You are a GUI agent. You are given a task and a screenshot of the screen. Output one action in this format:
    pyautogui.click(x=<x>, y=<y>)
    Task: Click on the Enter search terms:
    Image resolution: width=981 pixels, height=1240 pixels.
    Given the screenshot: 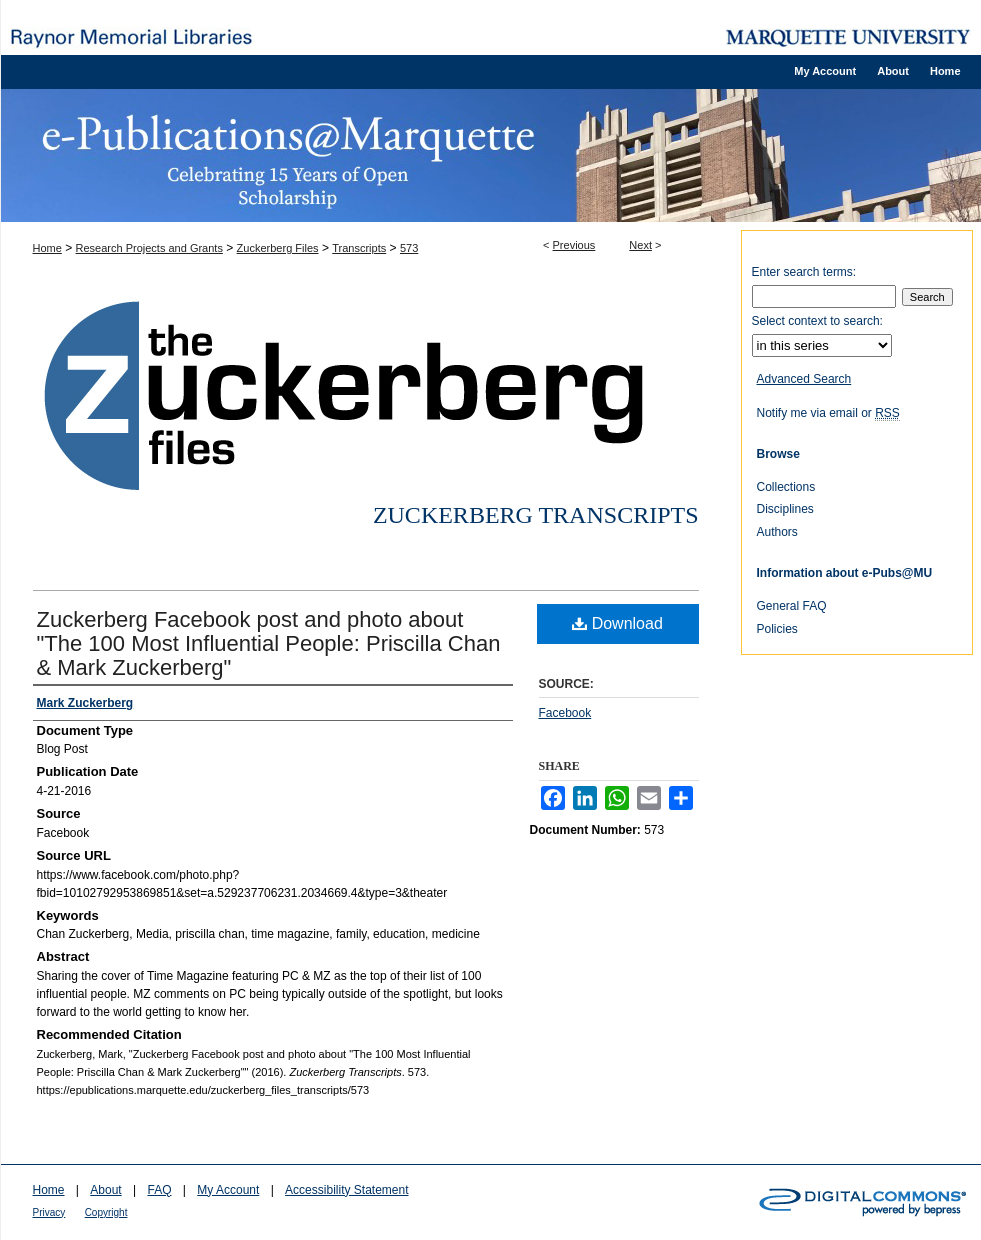 What is the action you would take?
    pyautogui.click(x=804, y=272)
    